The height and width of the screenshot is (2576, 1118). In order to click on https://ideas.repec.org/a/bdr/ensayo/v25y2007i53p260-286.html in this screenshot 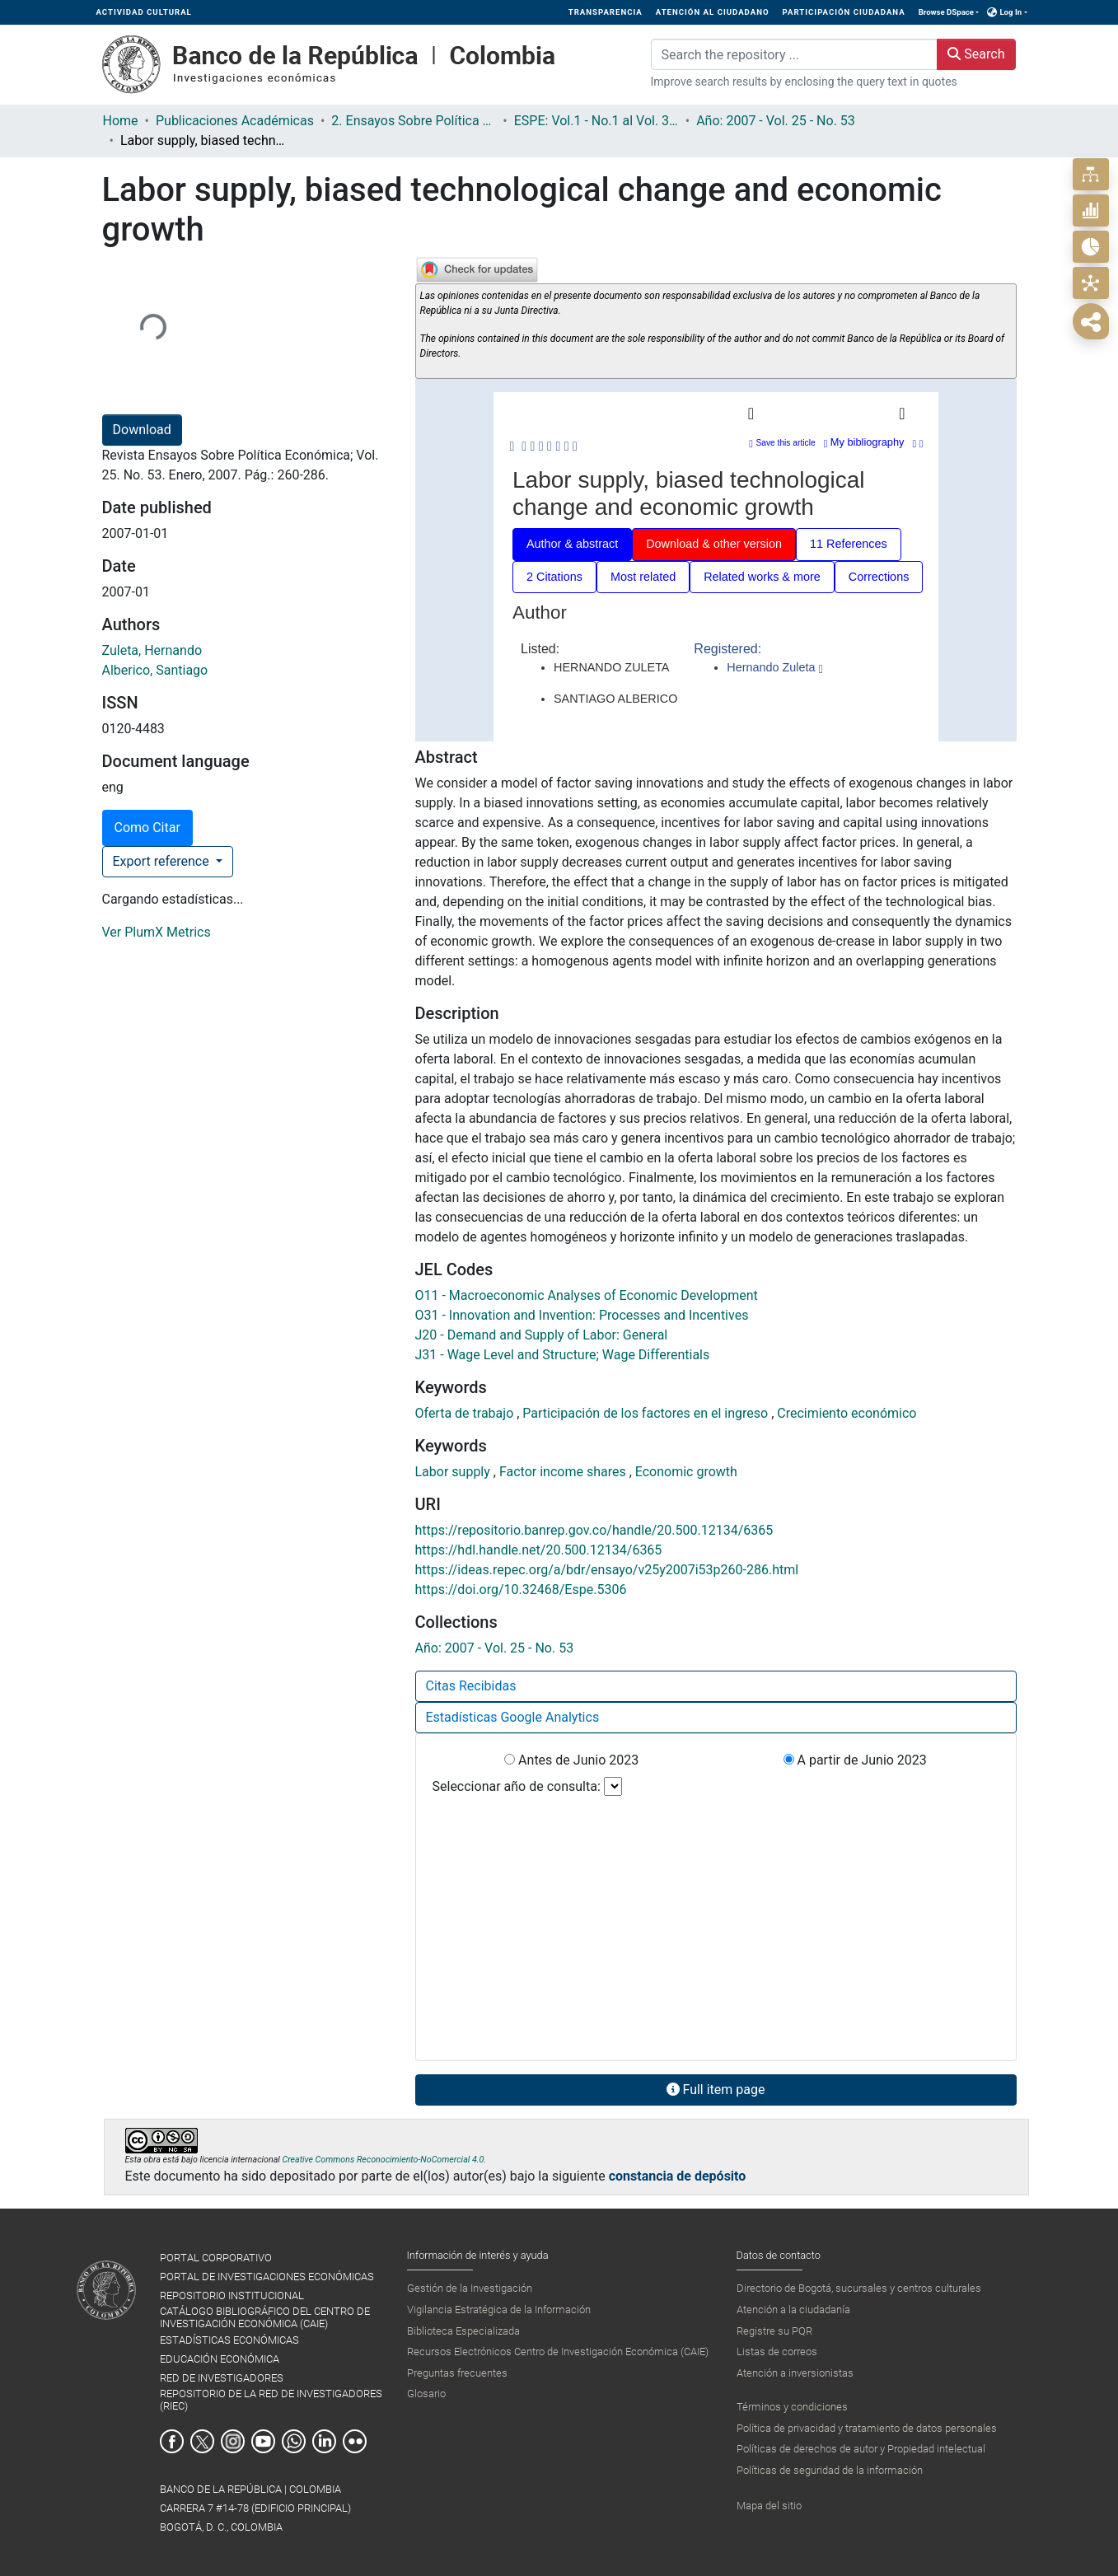, I will do `click(607, 1570)`.